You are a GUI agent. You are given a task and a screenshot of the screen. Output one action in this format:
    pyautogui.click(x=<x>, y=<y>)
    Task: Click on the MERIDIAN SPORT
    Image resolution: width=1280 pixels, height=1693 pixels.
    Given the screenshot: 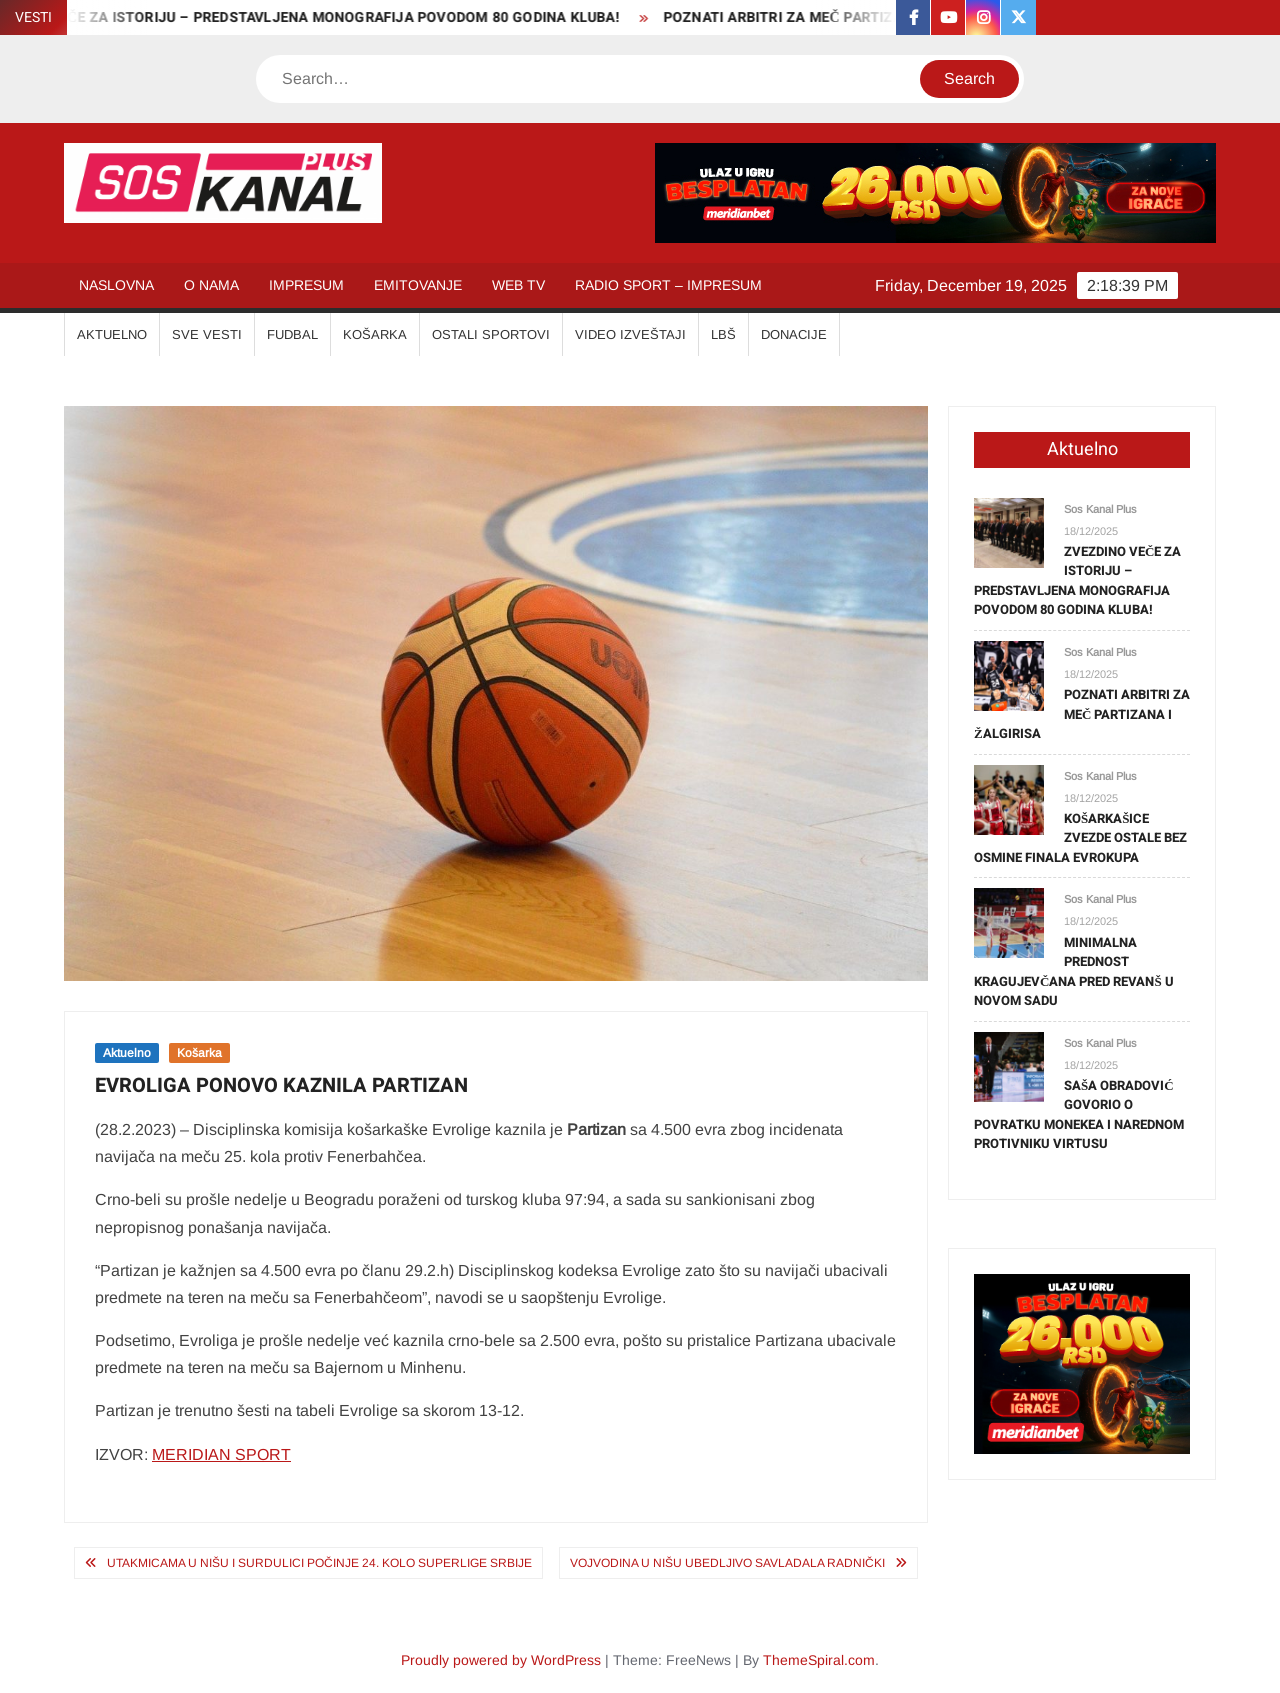 What is the action you would take?
    pyautogui.click(x=221, y=1454)
    